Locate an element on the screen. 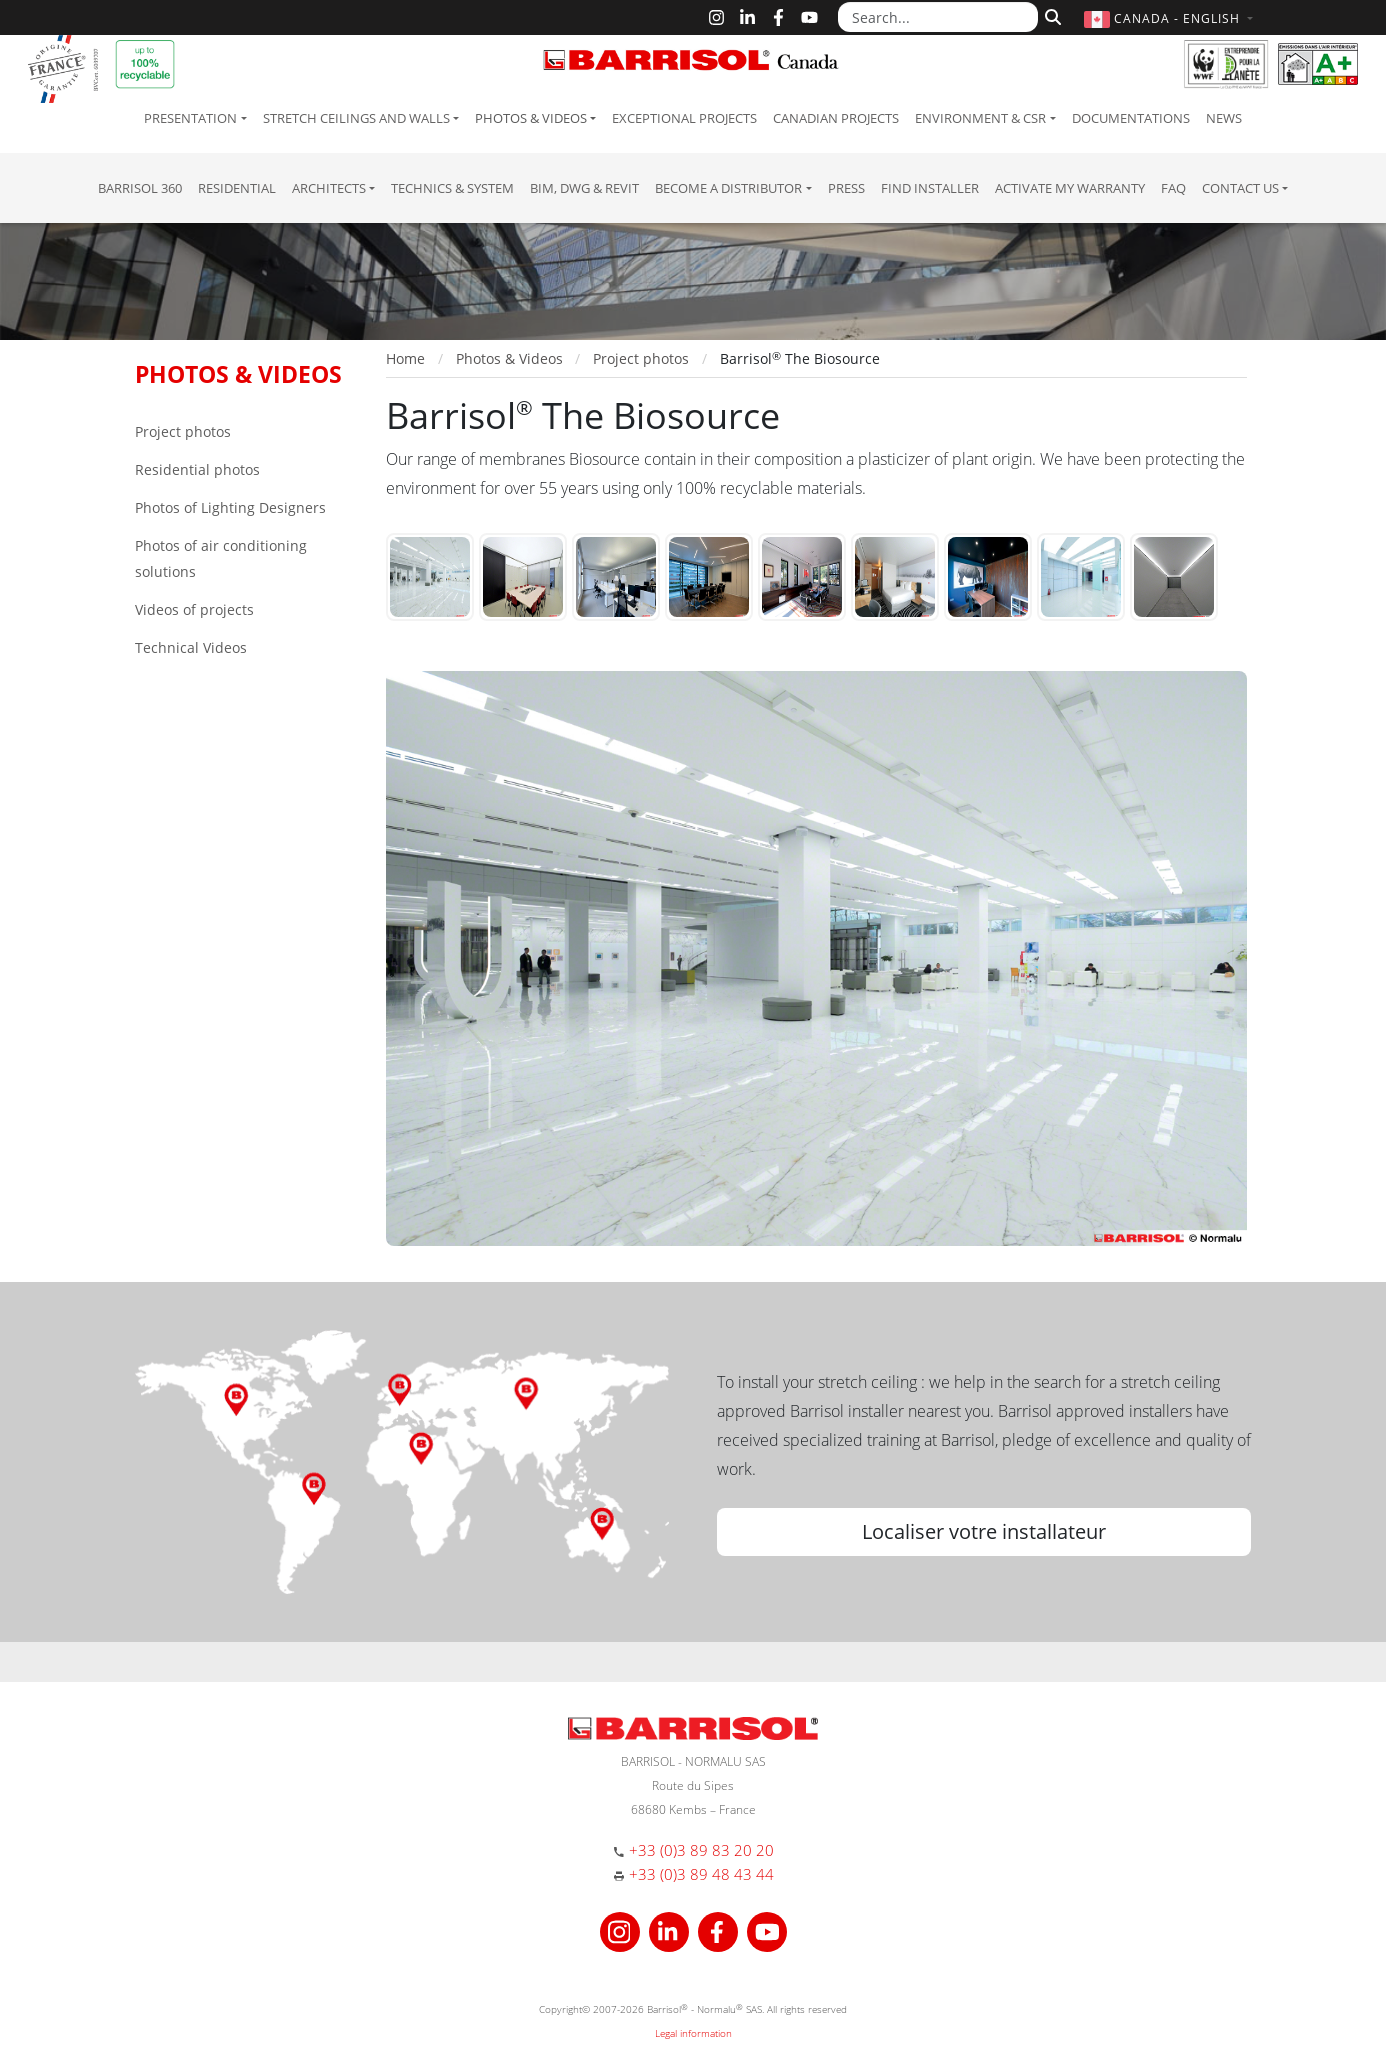  Documentations is located at coordinates (1131, 118).